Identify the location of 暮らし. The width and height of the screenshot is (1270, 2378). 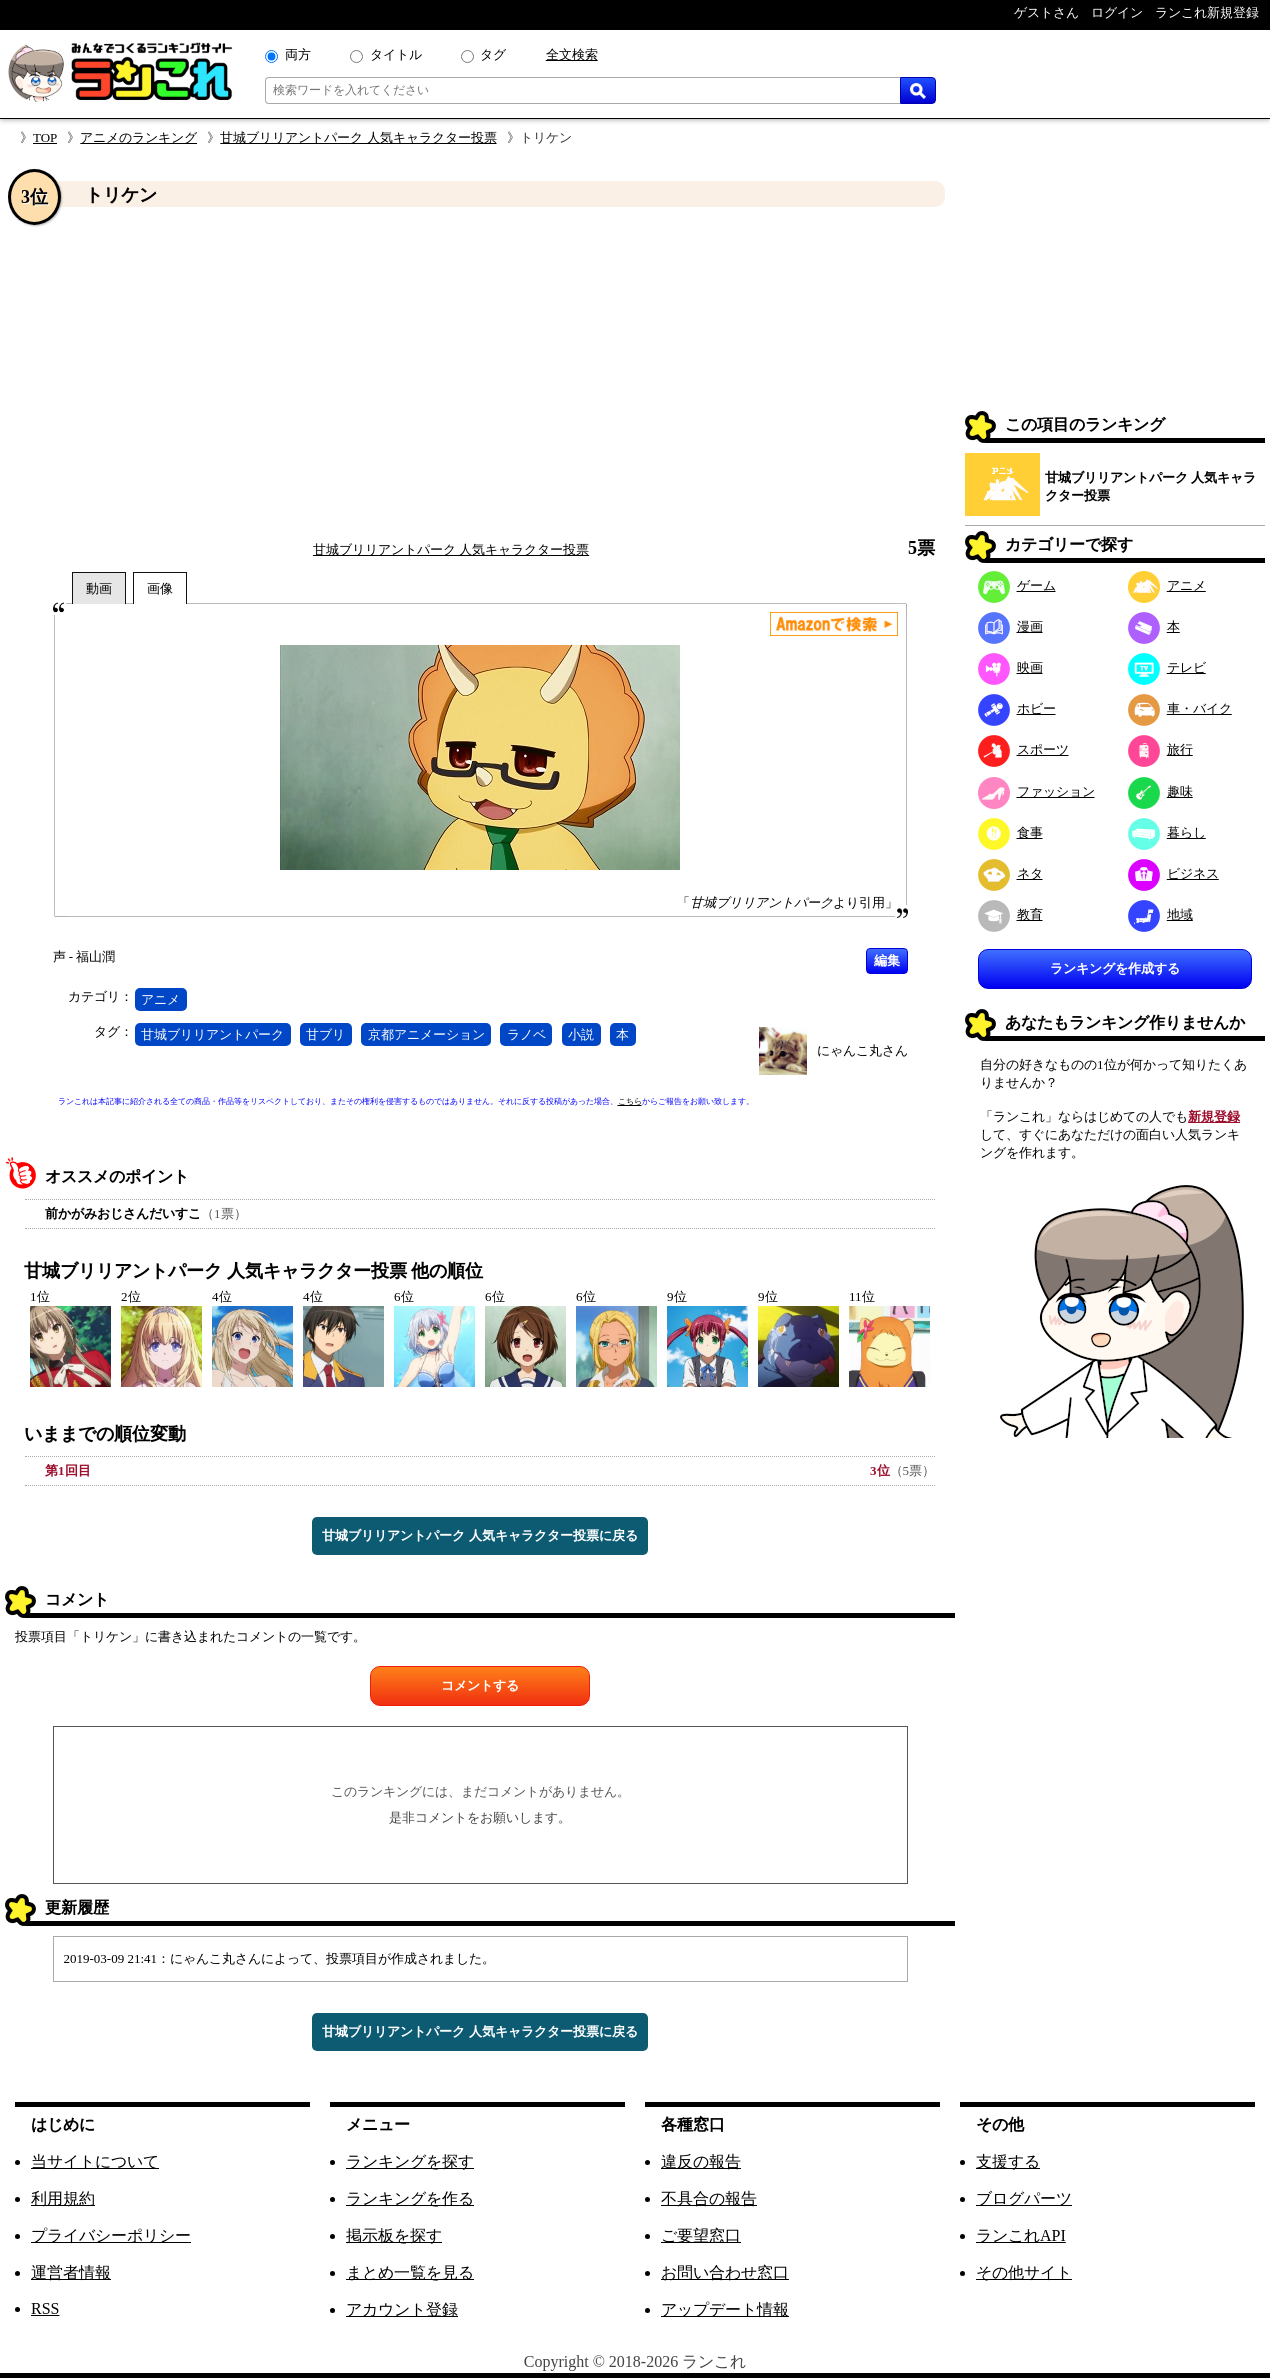
(1167, 832).